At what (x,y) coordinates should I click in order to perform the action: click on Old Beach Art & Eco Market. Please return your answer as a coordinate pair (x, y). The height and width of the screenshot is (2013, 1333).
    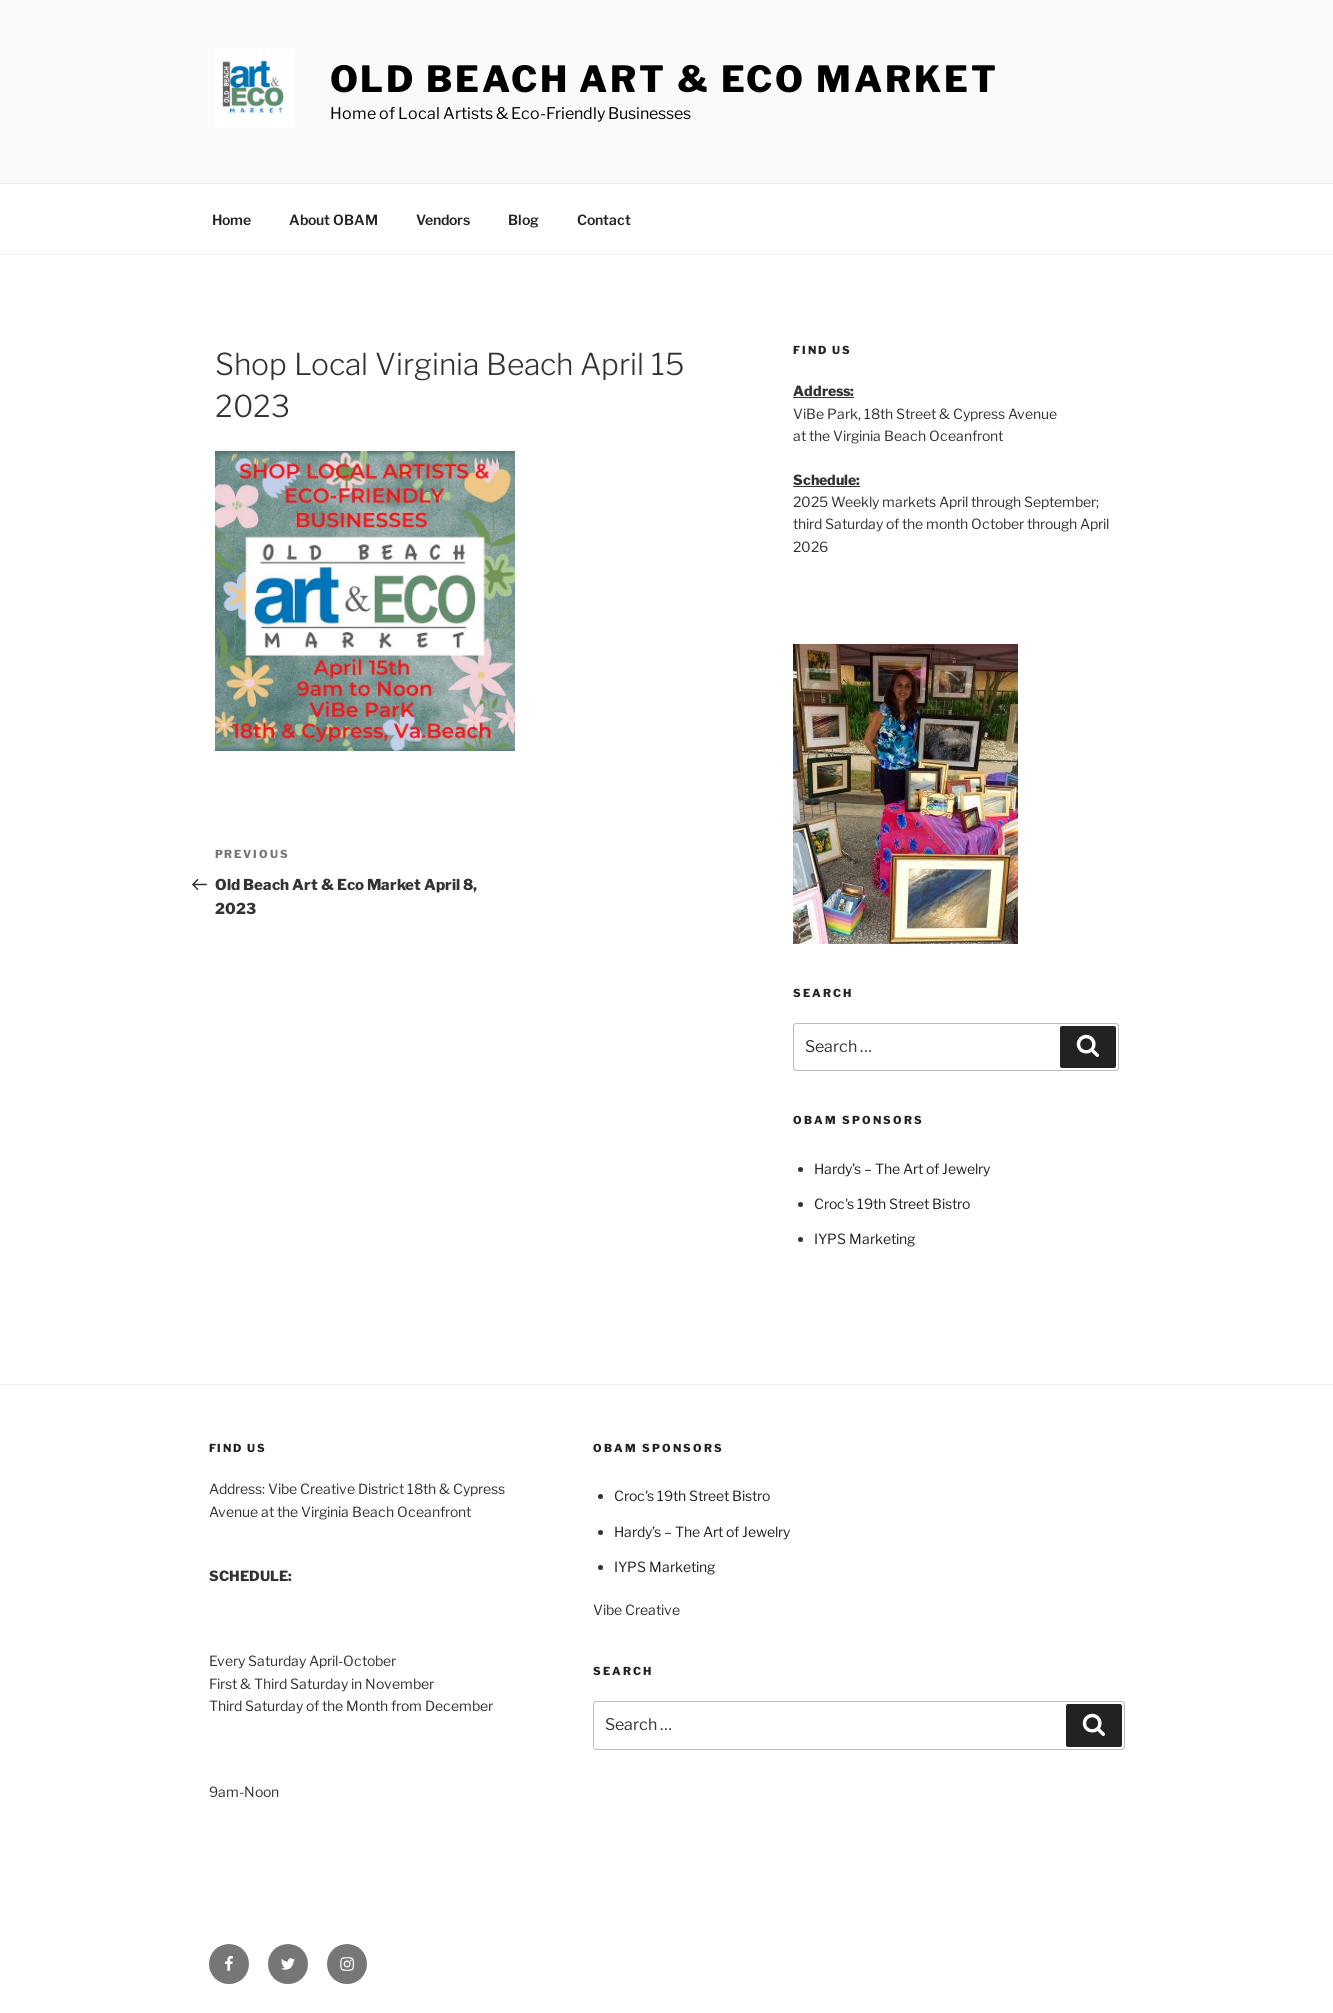
    Looking at the image, I should click on (664, 79).